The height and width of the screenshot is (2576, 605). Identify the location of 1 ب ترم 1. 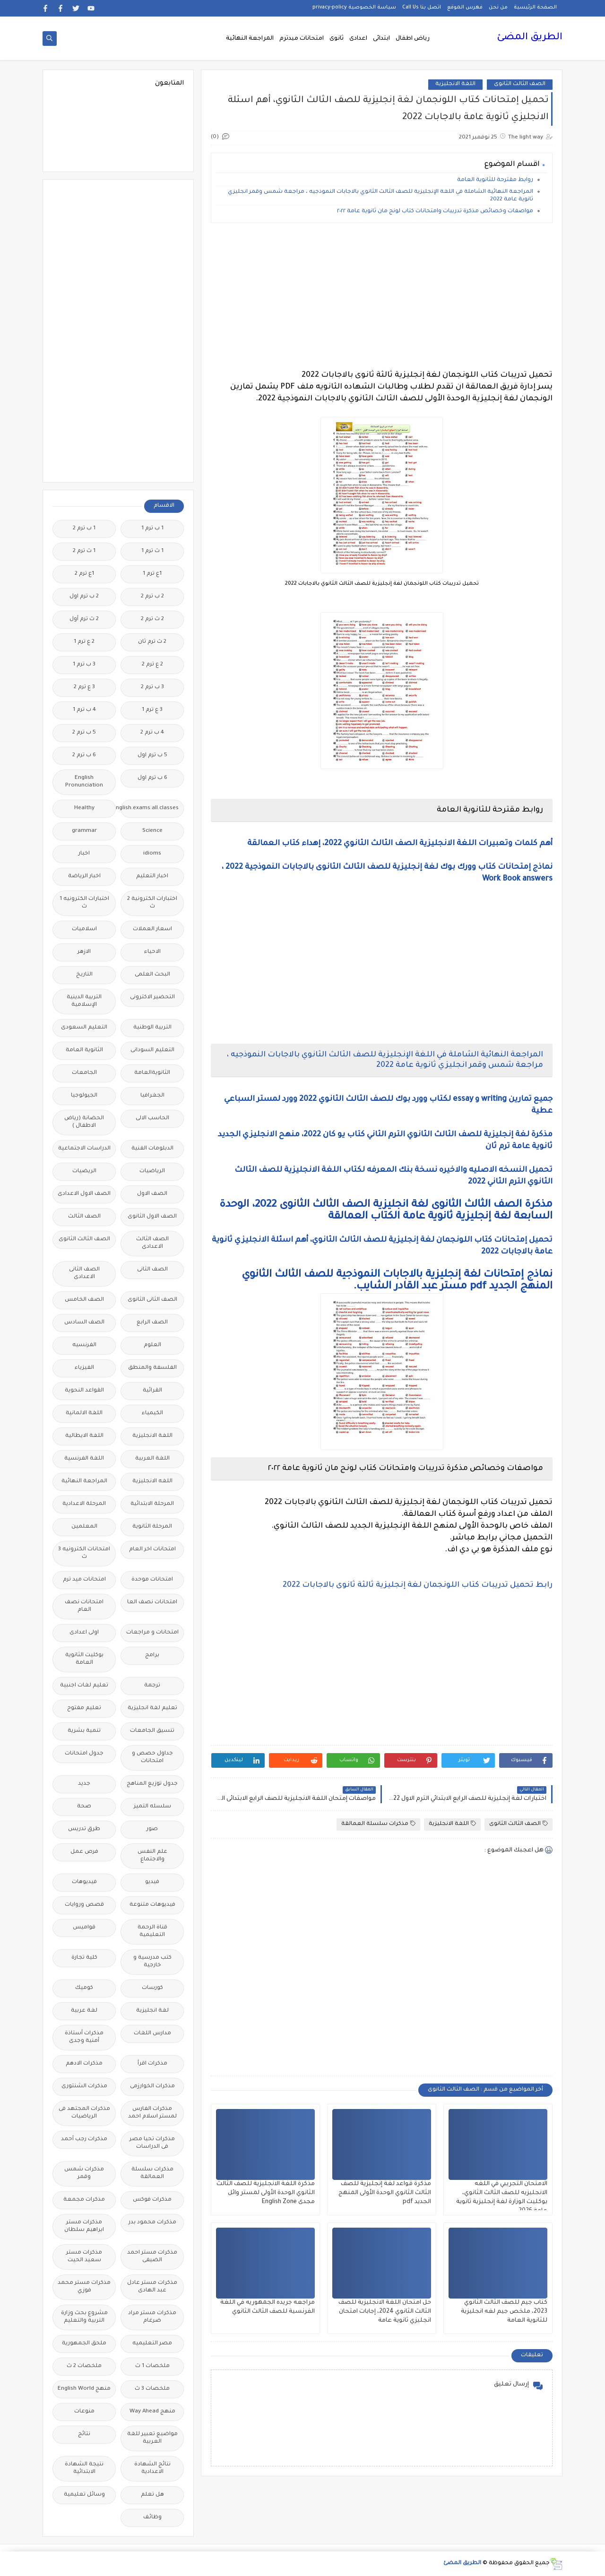
(152, 529).